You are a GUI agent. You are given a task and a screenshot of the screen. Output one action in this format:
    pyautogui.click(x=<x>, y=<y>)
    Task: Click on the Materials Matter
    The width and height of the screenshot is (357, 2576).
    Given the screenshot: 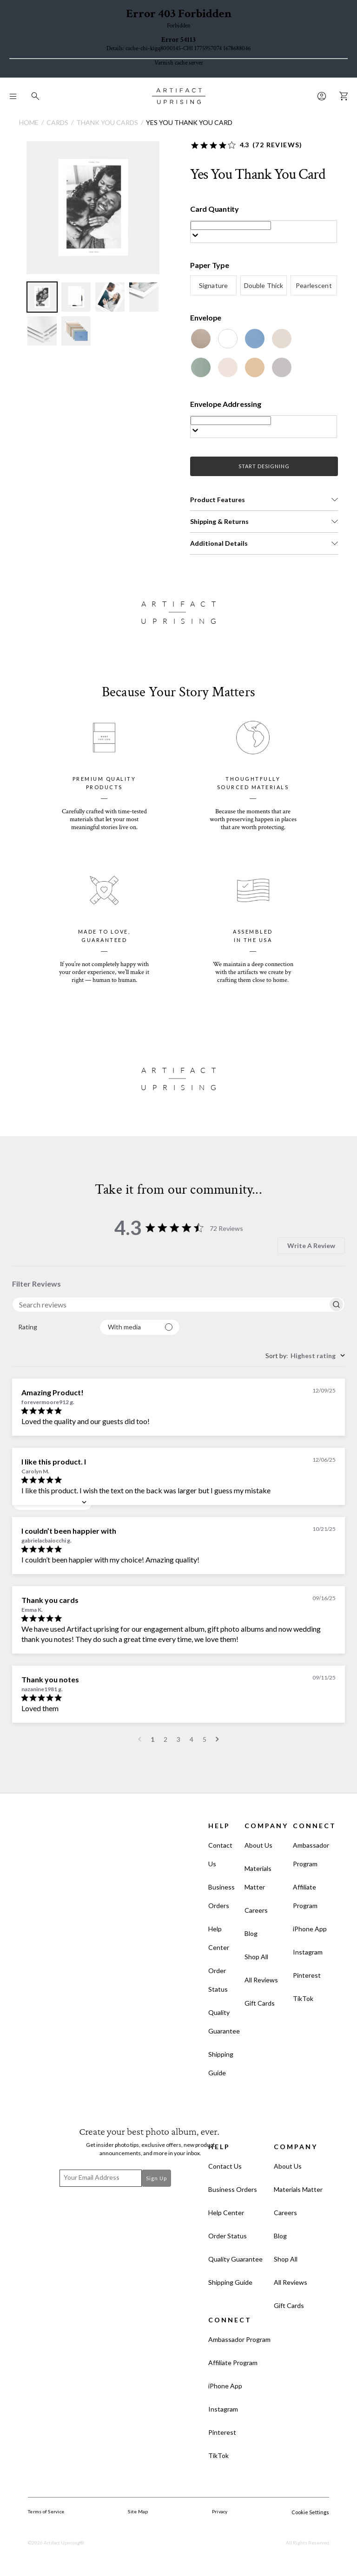 What is the action you would take?
    pyautogui.click(x=258, y=1877)
    